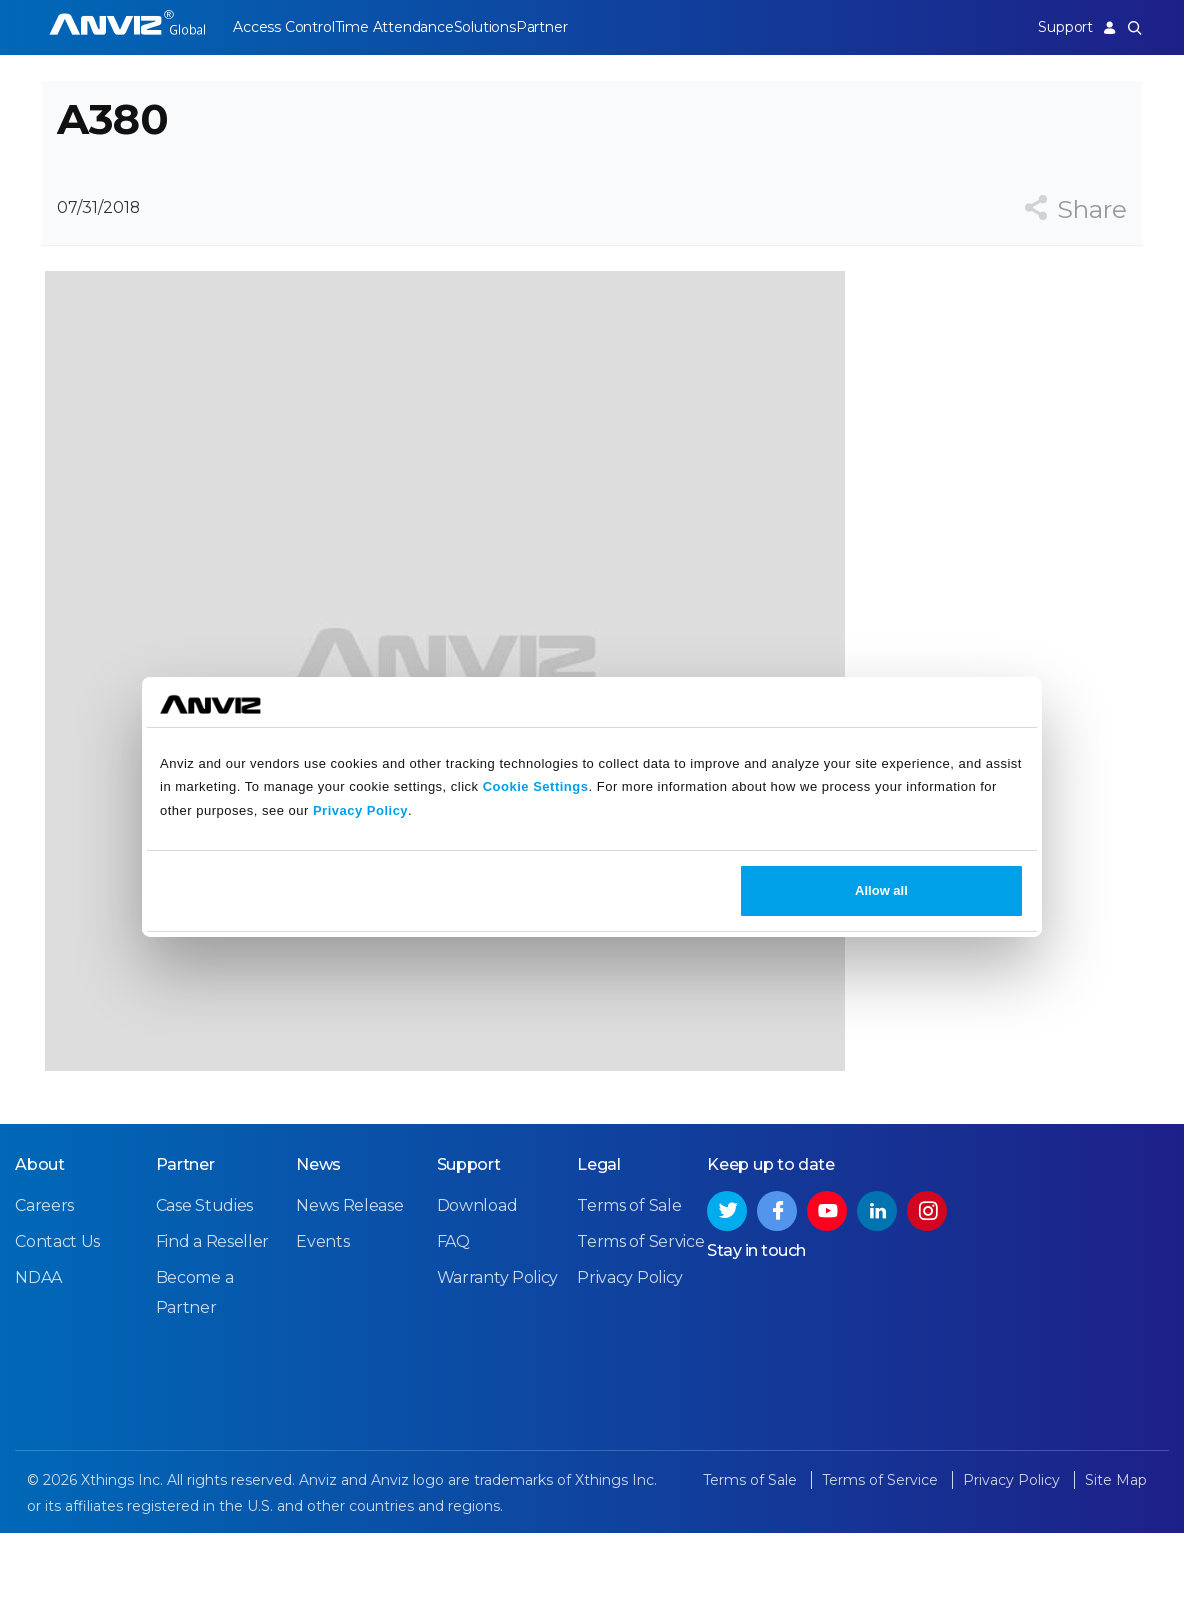 This screenshot has width=1184, height=1613. What do you see at coordinates (1116, 1562) in the screenshot?
I see `Site Map` at bounding box center [1116, 1562].